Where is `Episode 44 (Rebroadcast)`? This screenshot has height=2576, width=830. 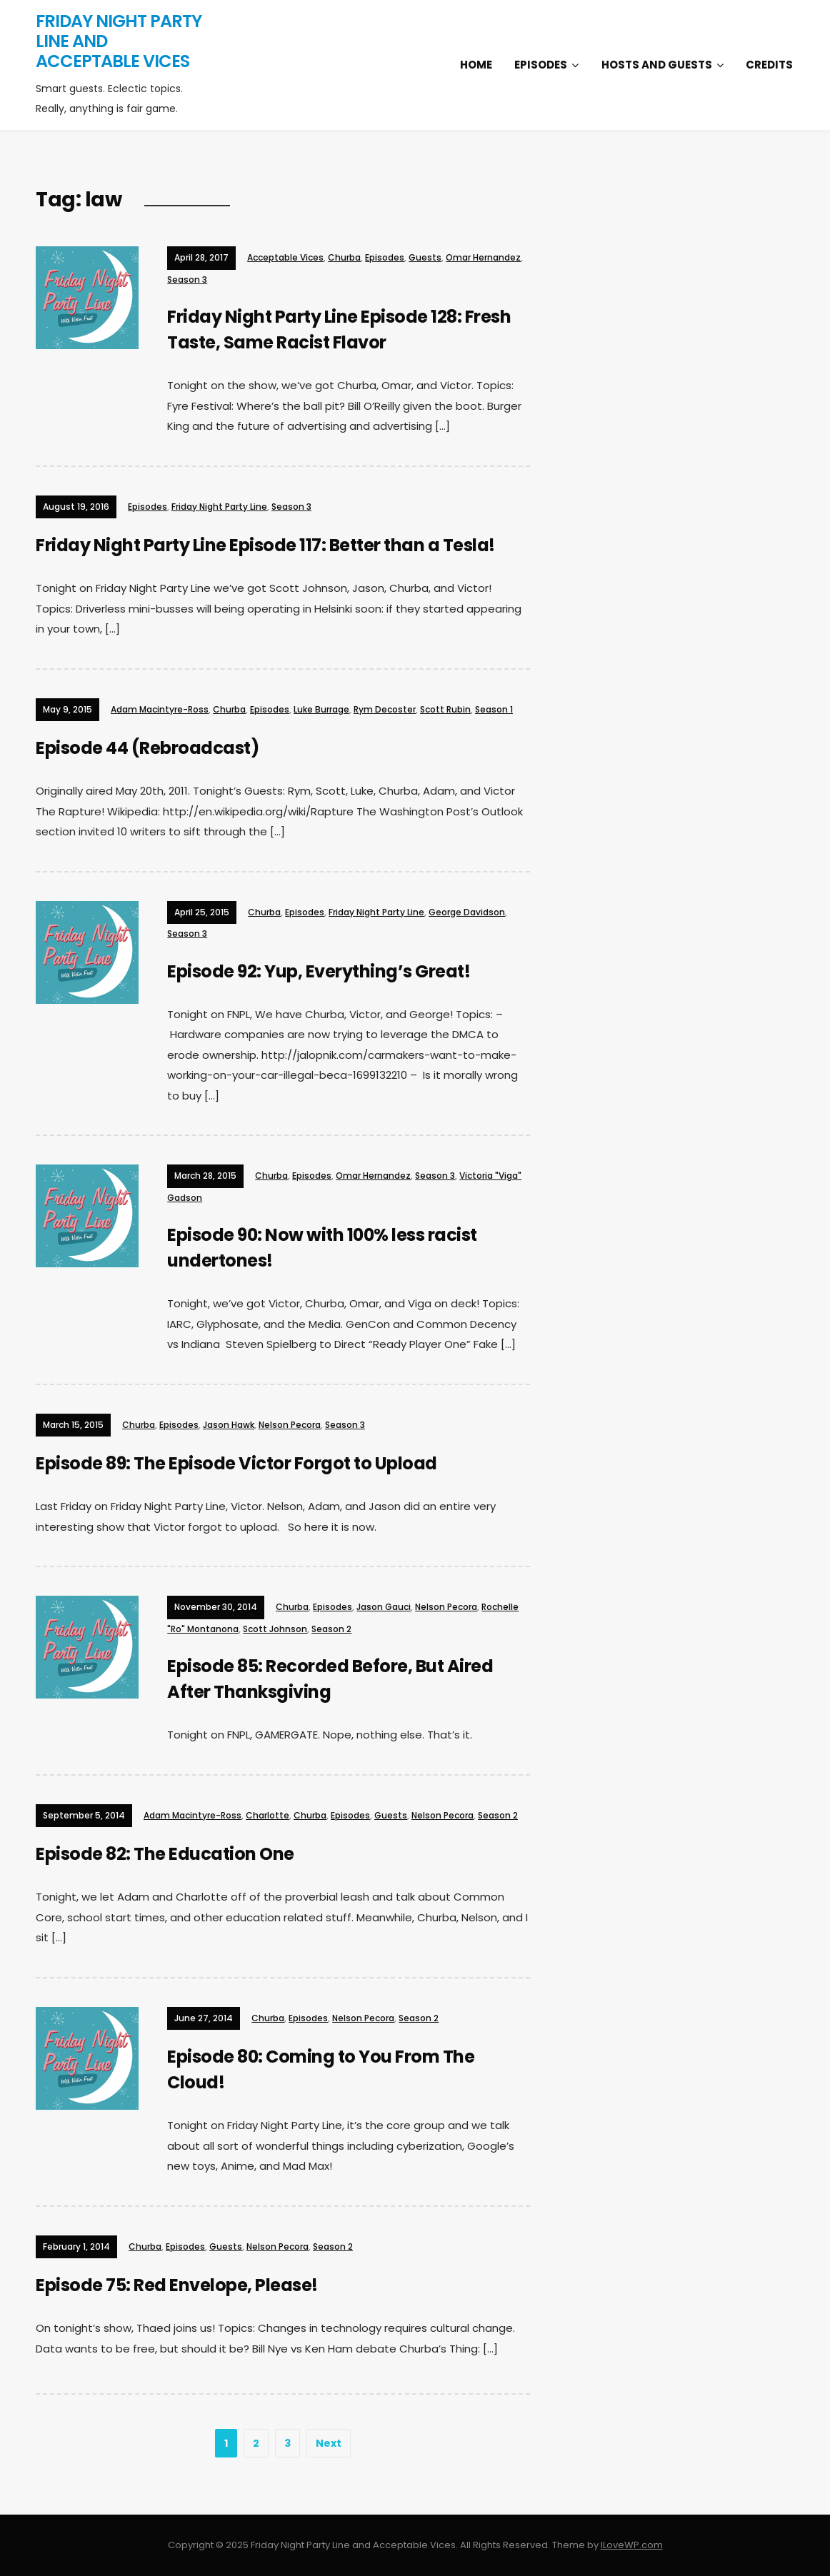 Episode 44 (Rebroadcast) is located at coordinates (147, 748).